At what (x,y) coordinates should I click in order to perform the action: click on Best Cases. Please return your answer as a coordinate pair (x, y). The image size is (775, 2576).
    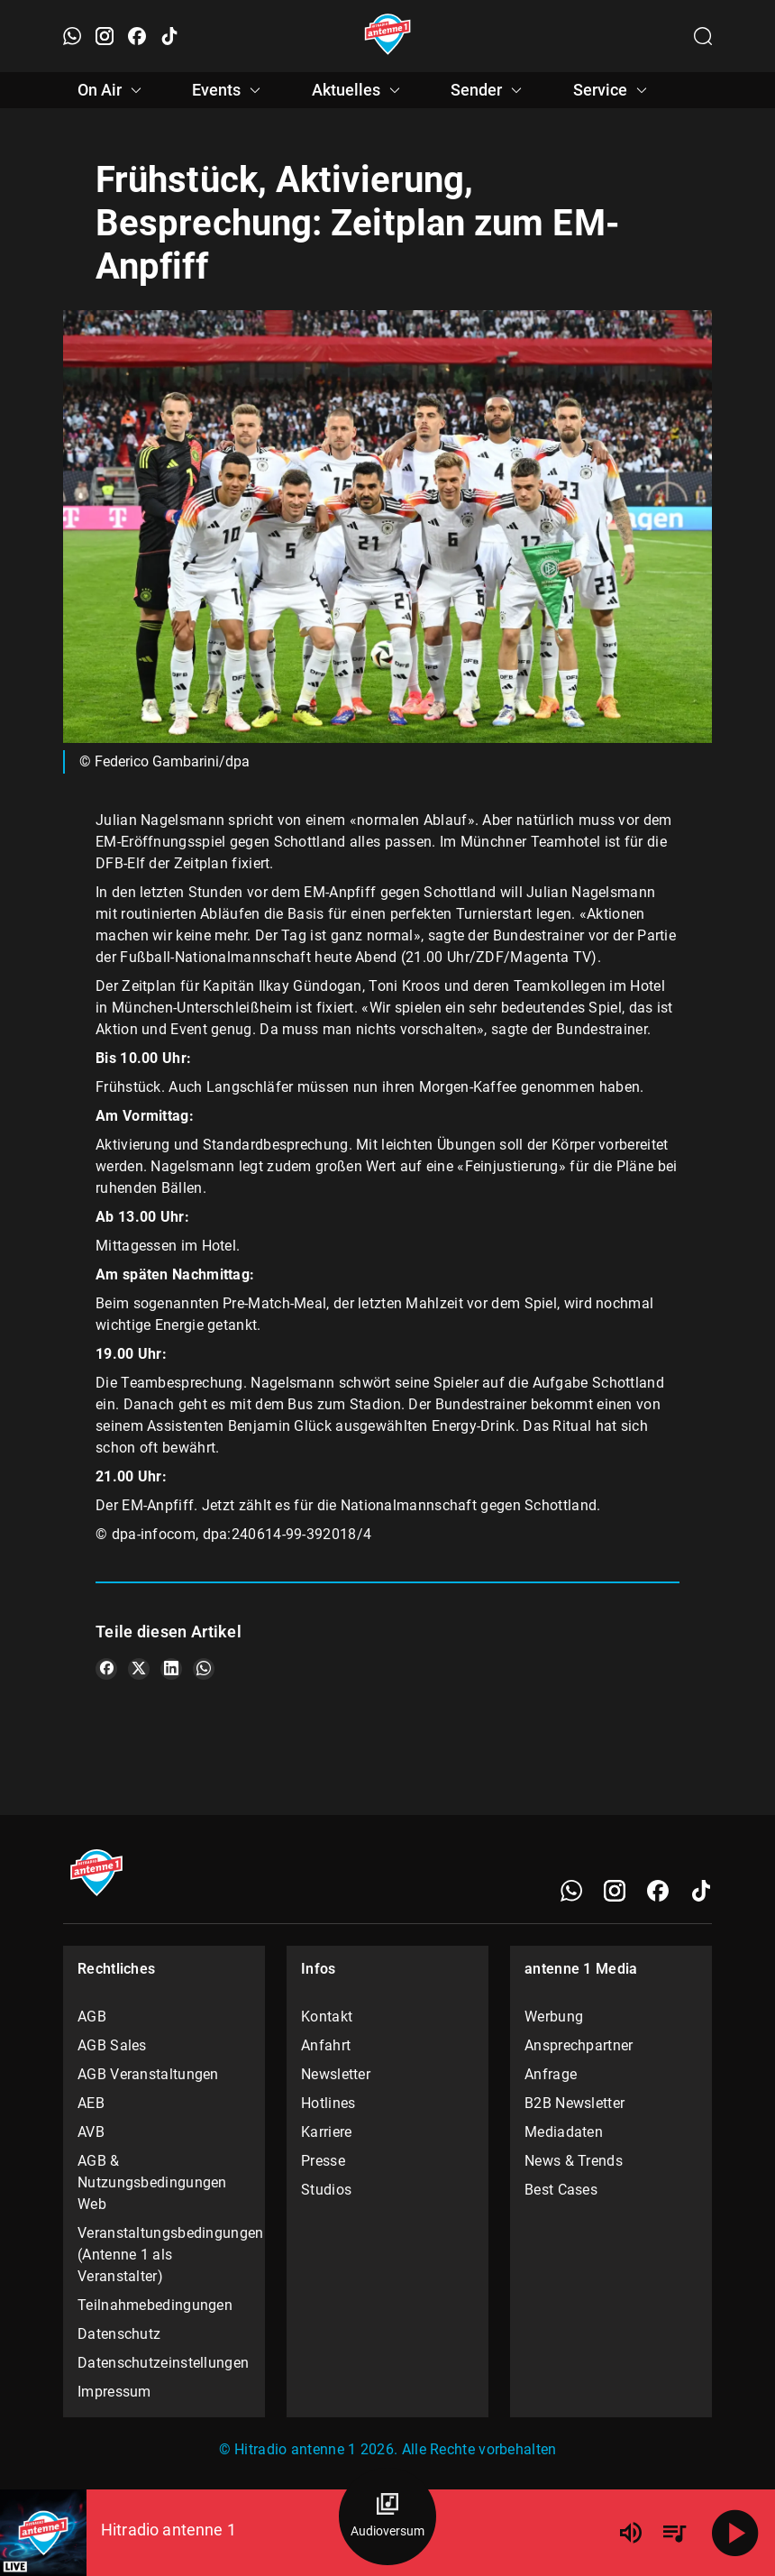
    Looking at the image, I should click on (560, 2189).